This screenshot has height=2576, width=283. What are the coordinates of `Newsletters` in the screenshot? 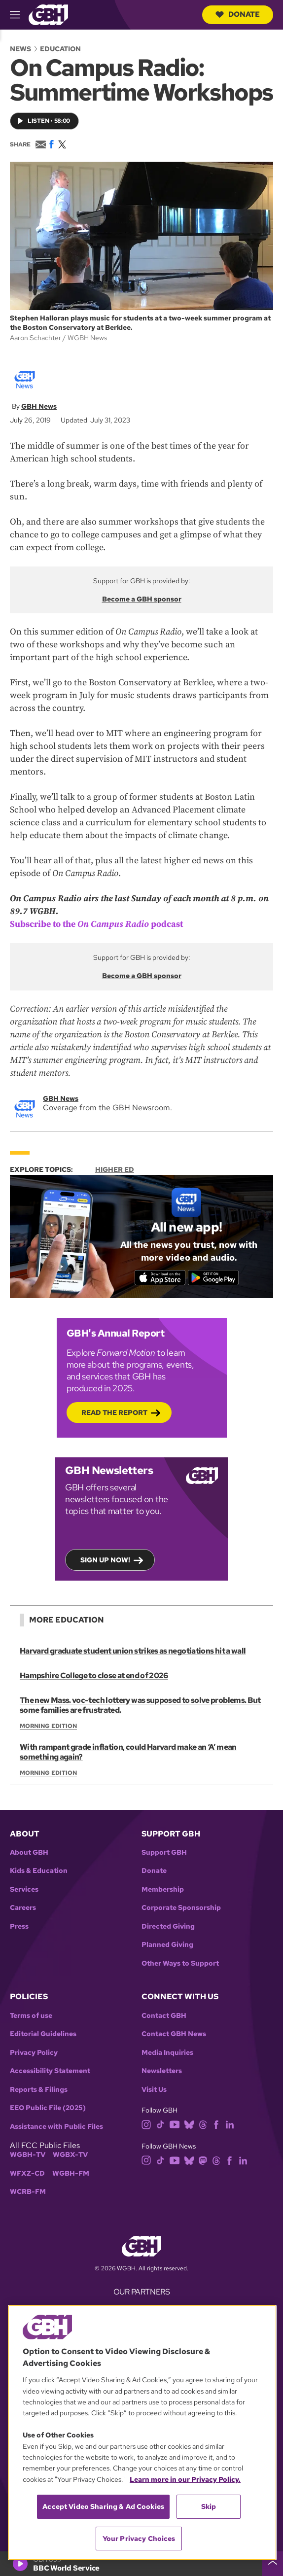 It's located at (162, 2071).